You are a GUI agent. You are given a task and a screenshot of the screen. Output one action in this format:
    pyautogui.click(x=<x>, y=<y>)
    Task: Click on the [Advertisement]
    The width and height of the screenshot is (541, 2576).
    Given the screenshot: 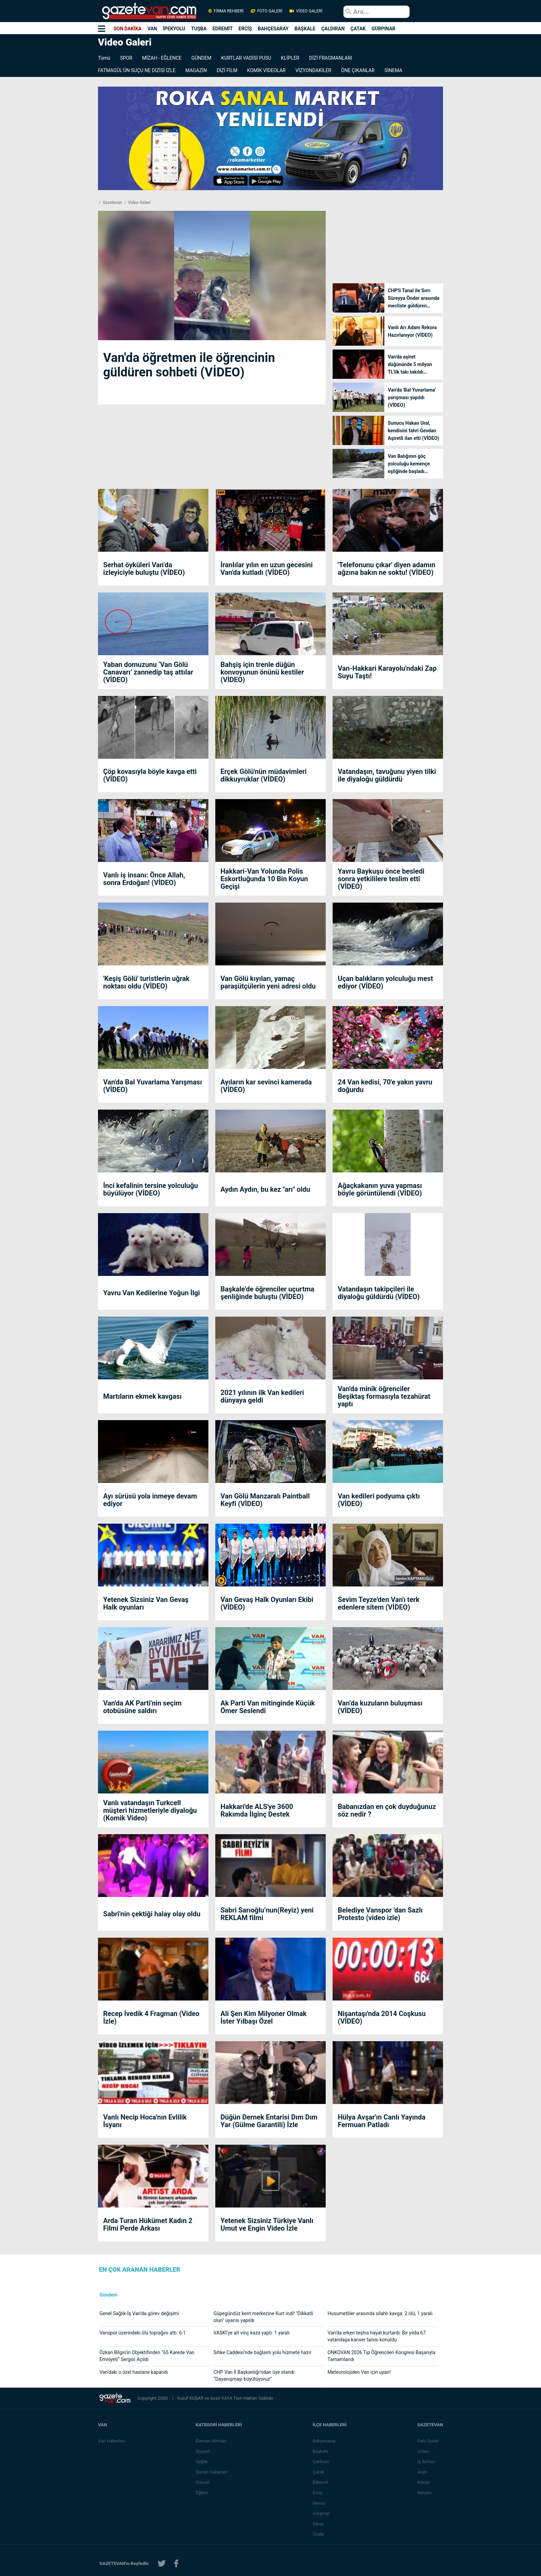 What is the action you would take?
    pyautogui.click(x=41, y=167)
    